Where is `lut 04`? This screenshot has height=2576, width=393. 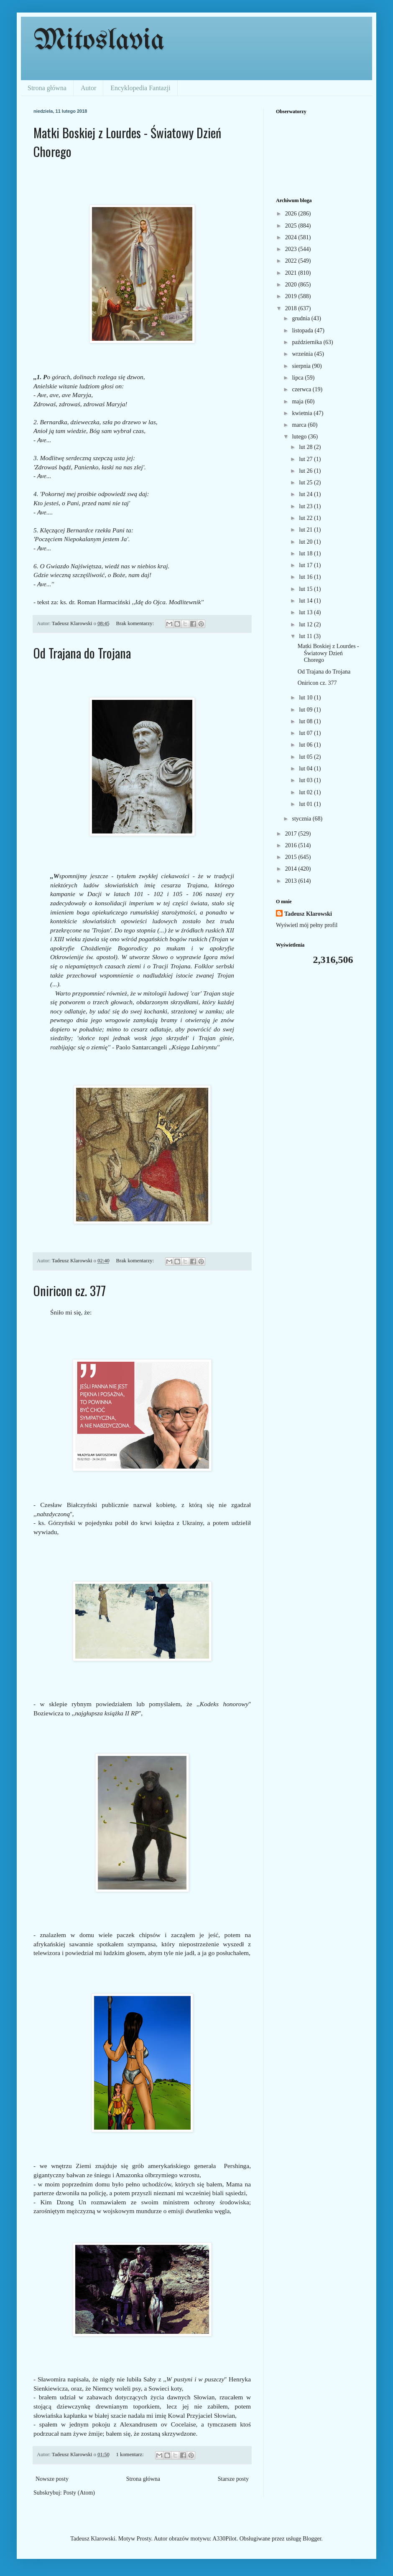 lut 04 is located at coordinates (306, 768).